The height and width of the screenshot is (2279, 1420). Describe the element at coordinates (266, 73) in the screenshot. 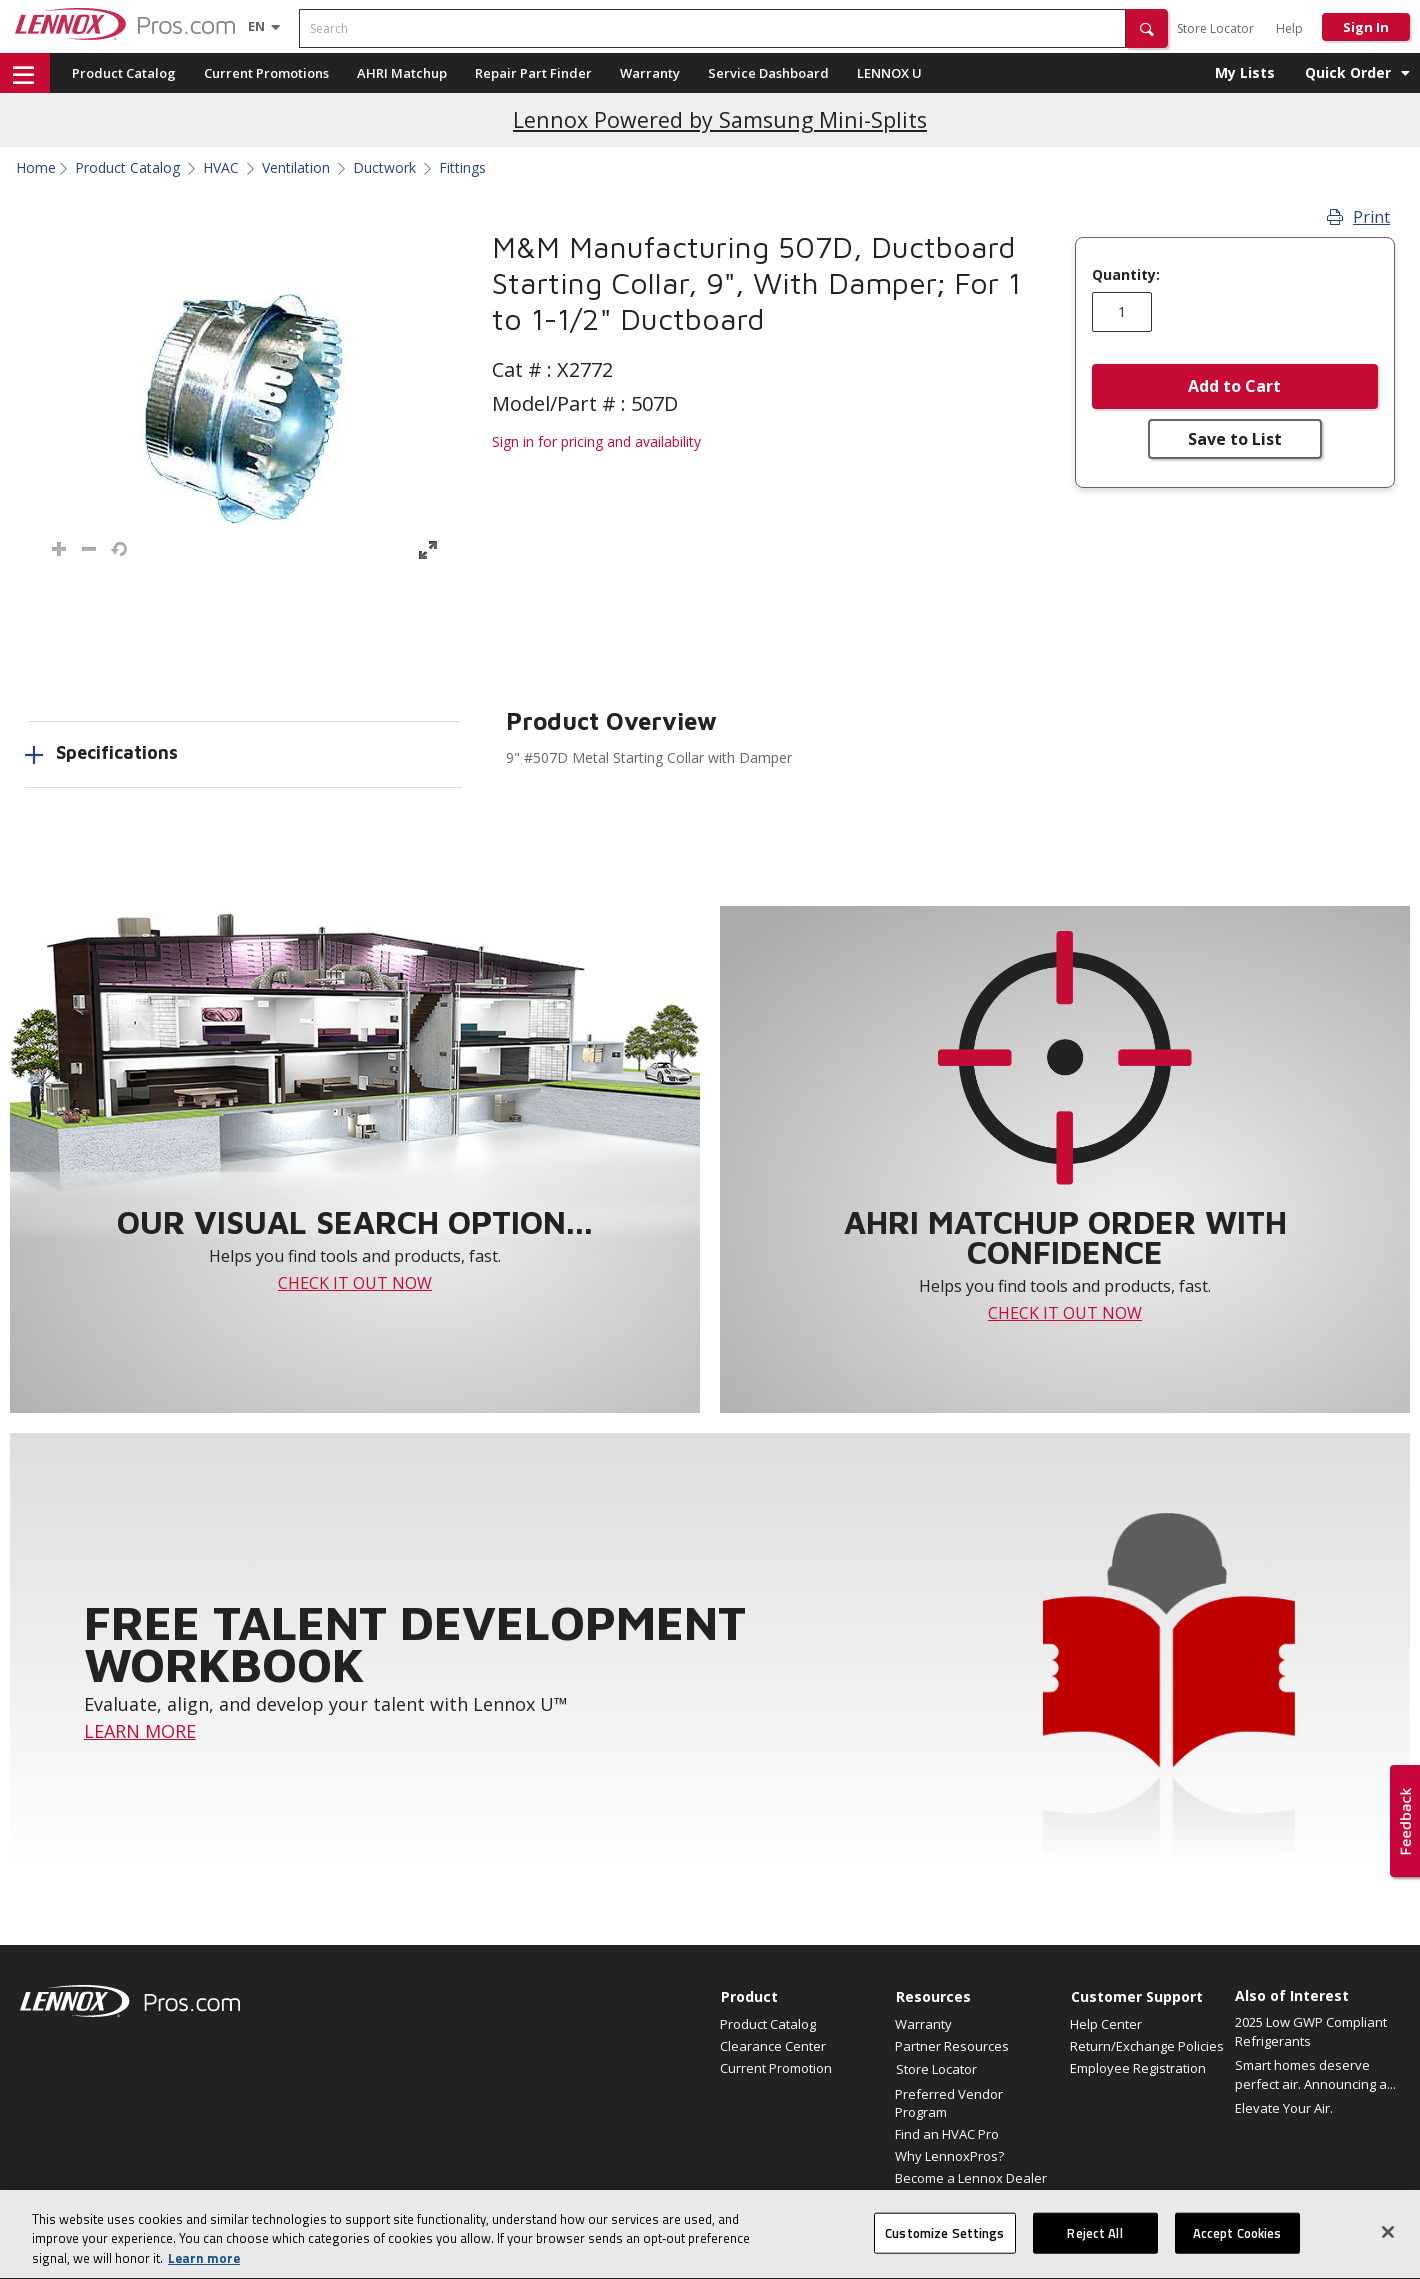

I see `Current Promotions` at that location.